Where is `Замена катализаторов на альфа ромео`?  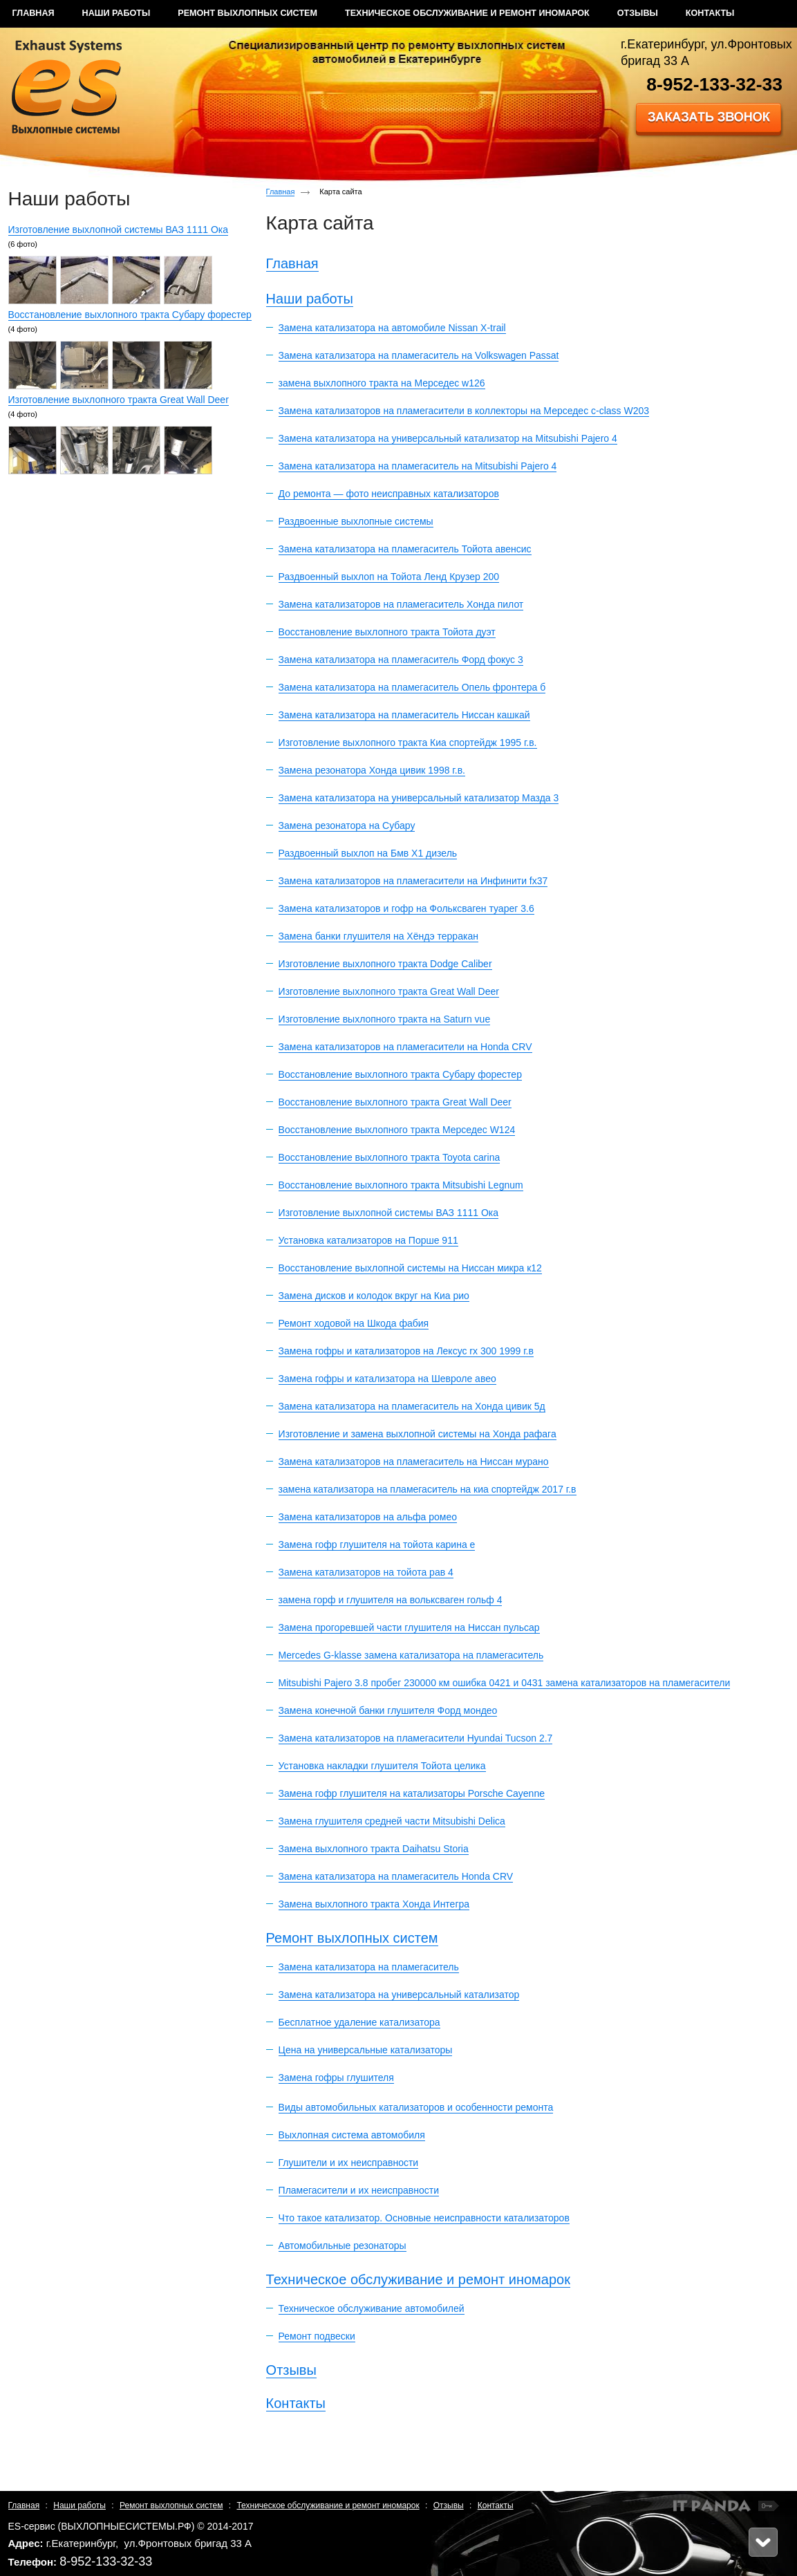
Замена катализаторов на альфа ромео is located at coordinates (368, 1516).